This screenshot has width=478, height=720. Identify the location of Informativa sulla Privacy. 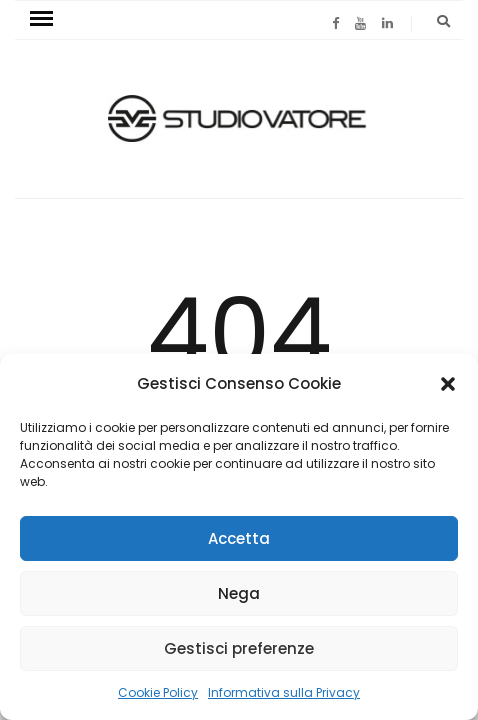
(284, 692).